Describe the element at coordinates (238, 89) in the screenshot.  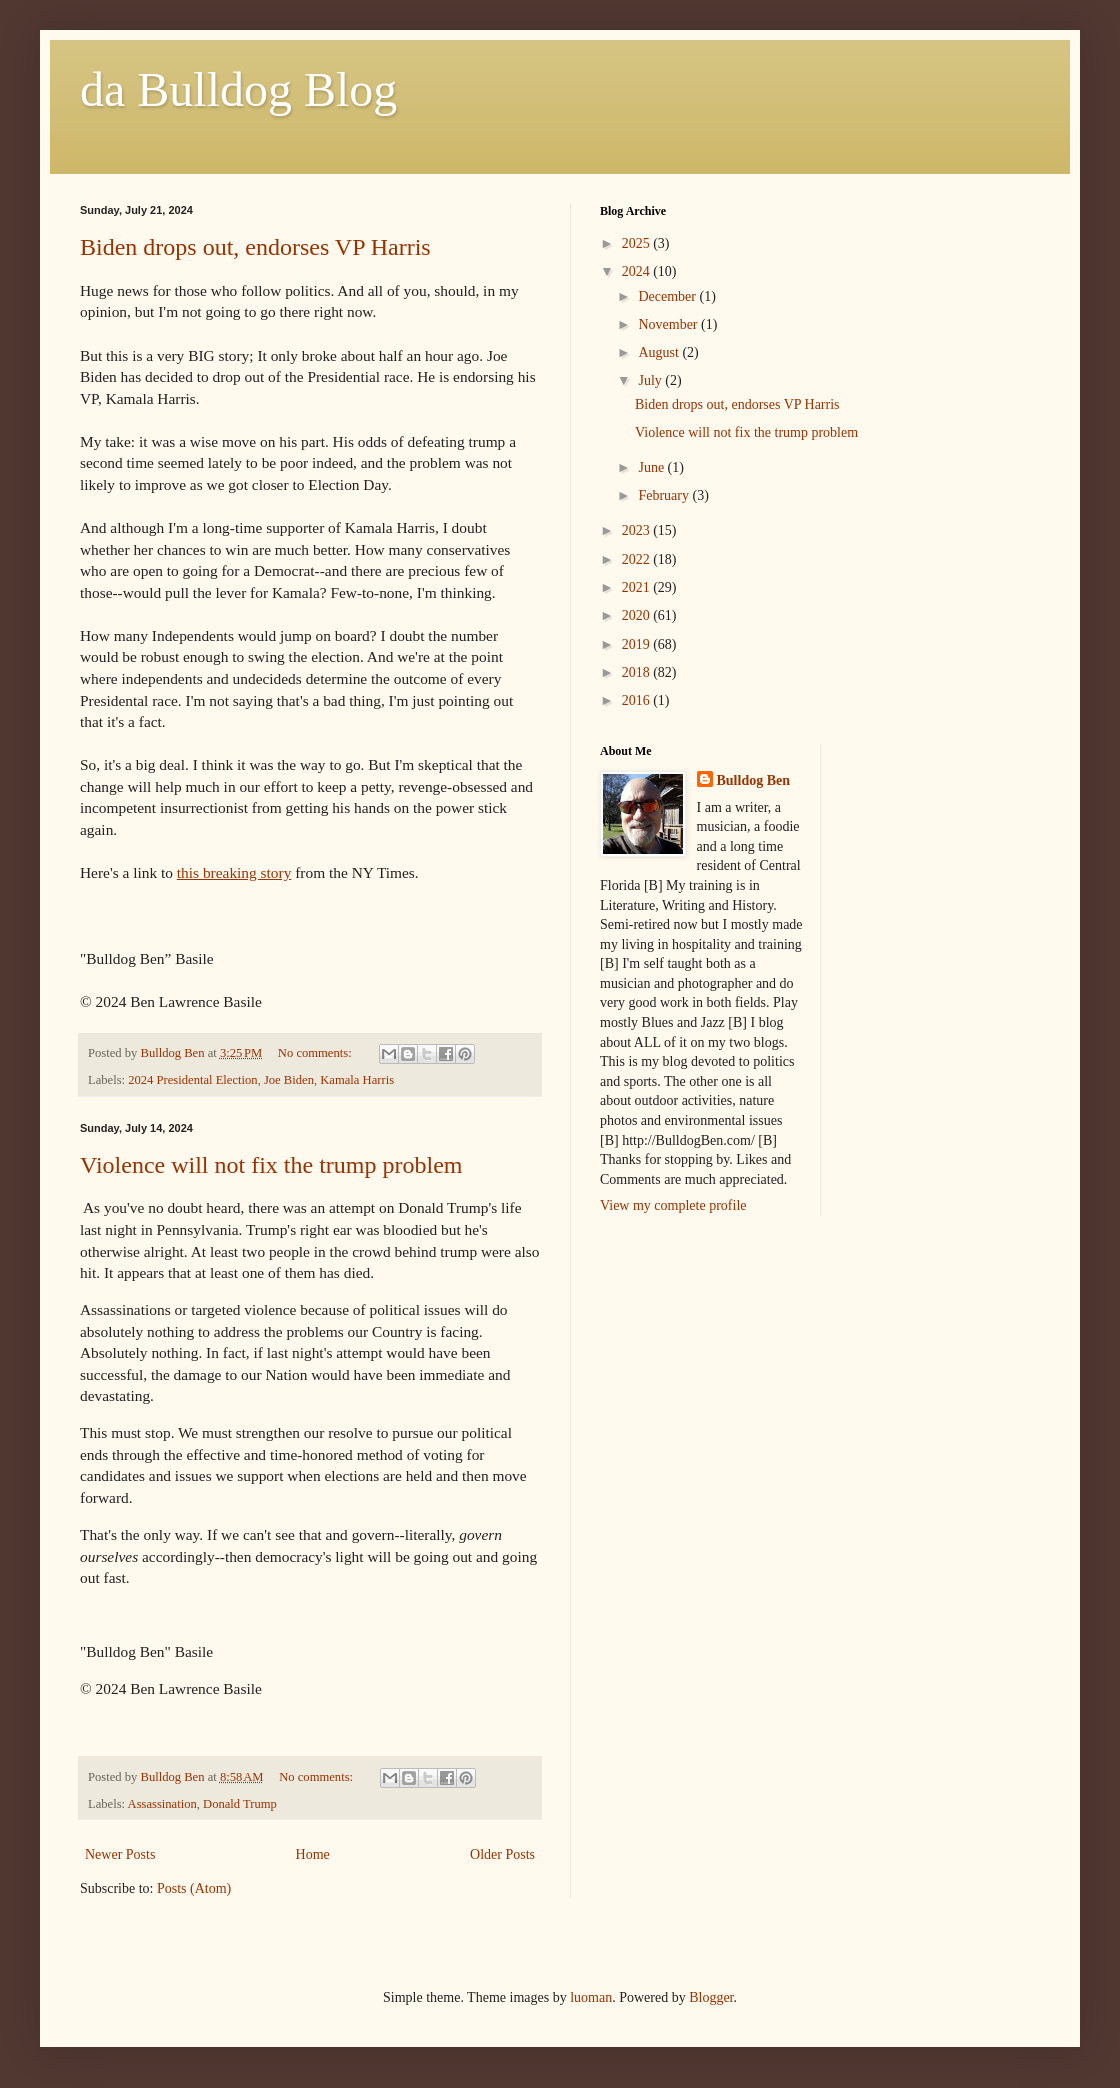
I see `da Bulldog Blog` at that location.